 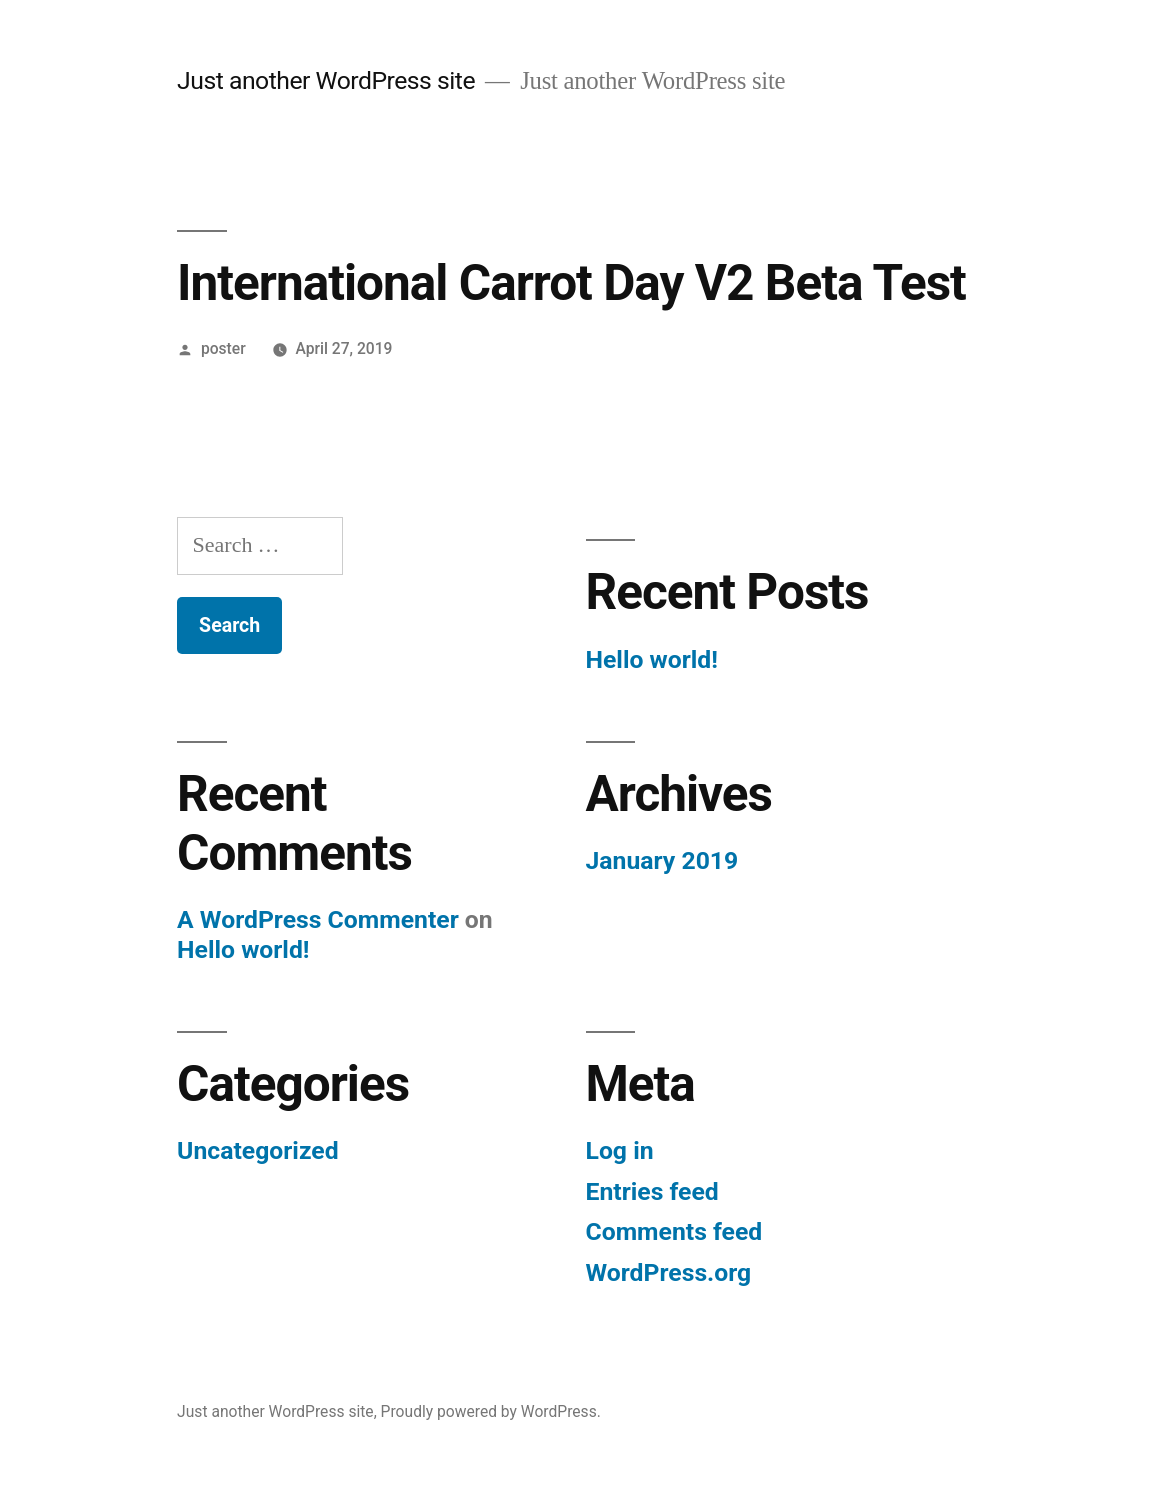 What do you see at coordinates (662, 860) in the screenshot?
I see `January 2019` at bounding box center [662, 860].